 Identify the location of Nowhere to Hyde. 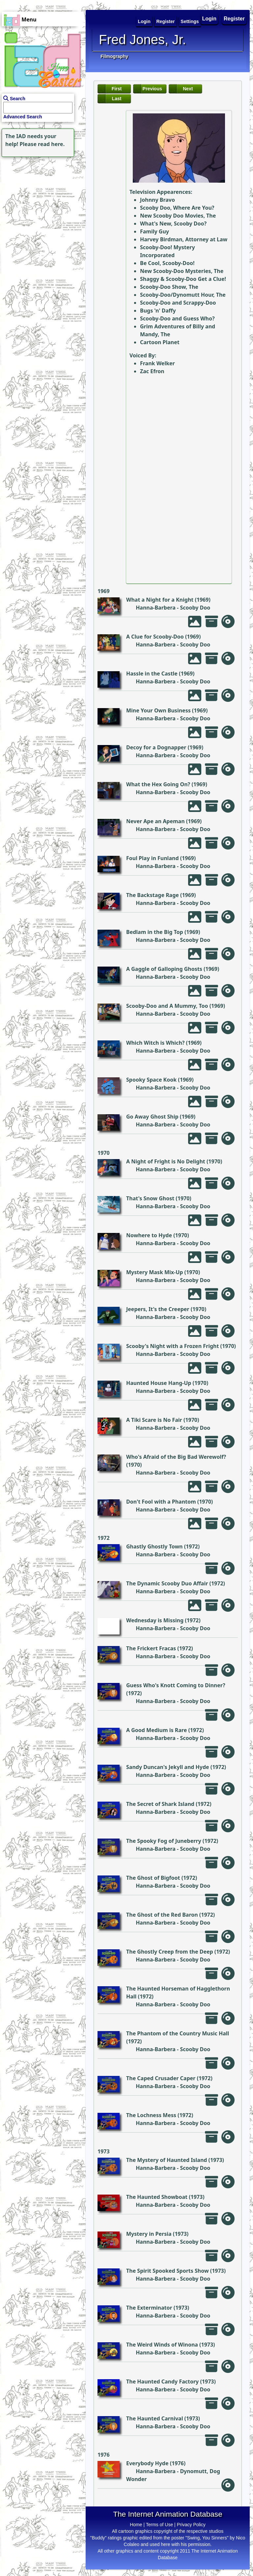
(149, 1235).